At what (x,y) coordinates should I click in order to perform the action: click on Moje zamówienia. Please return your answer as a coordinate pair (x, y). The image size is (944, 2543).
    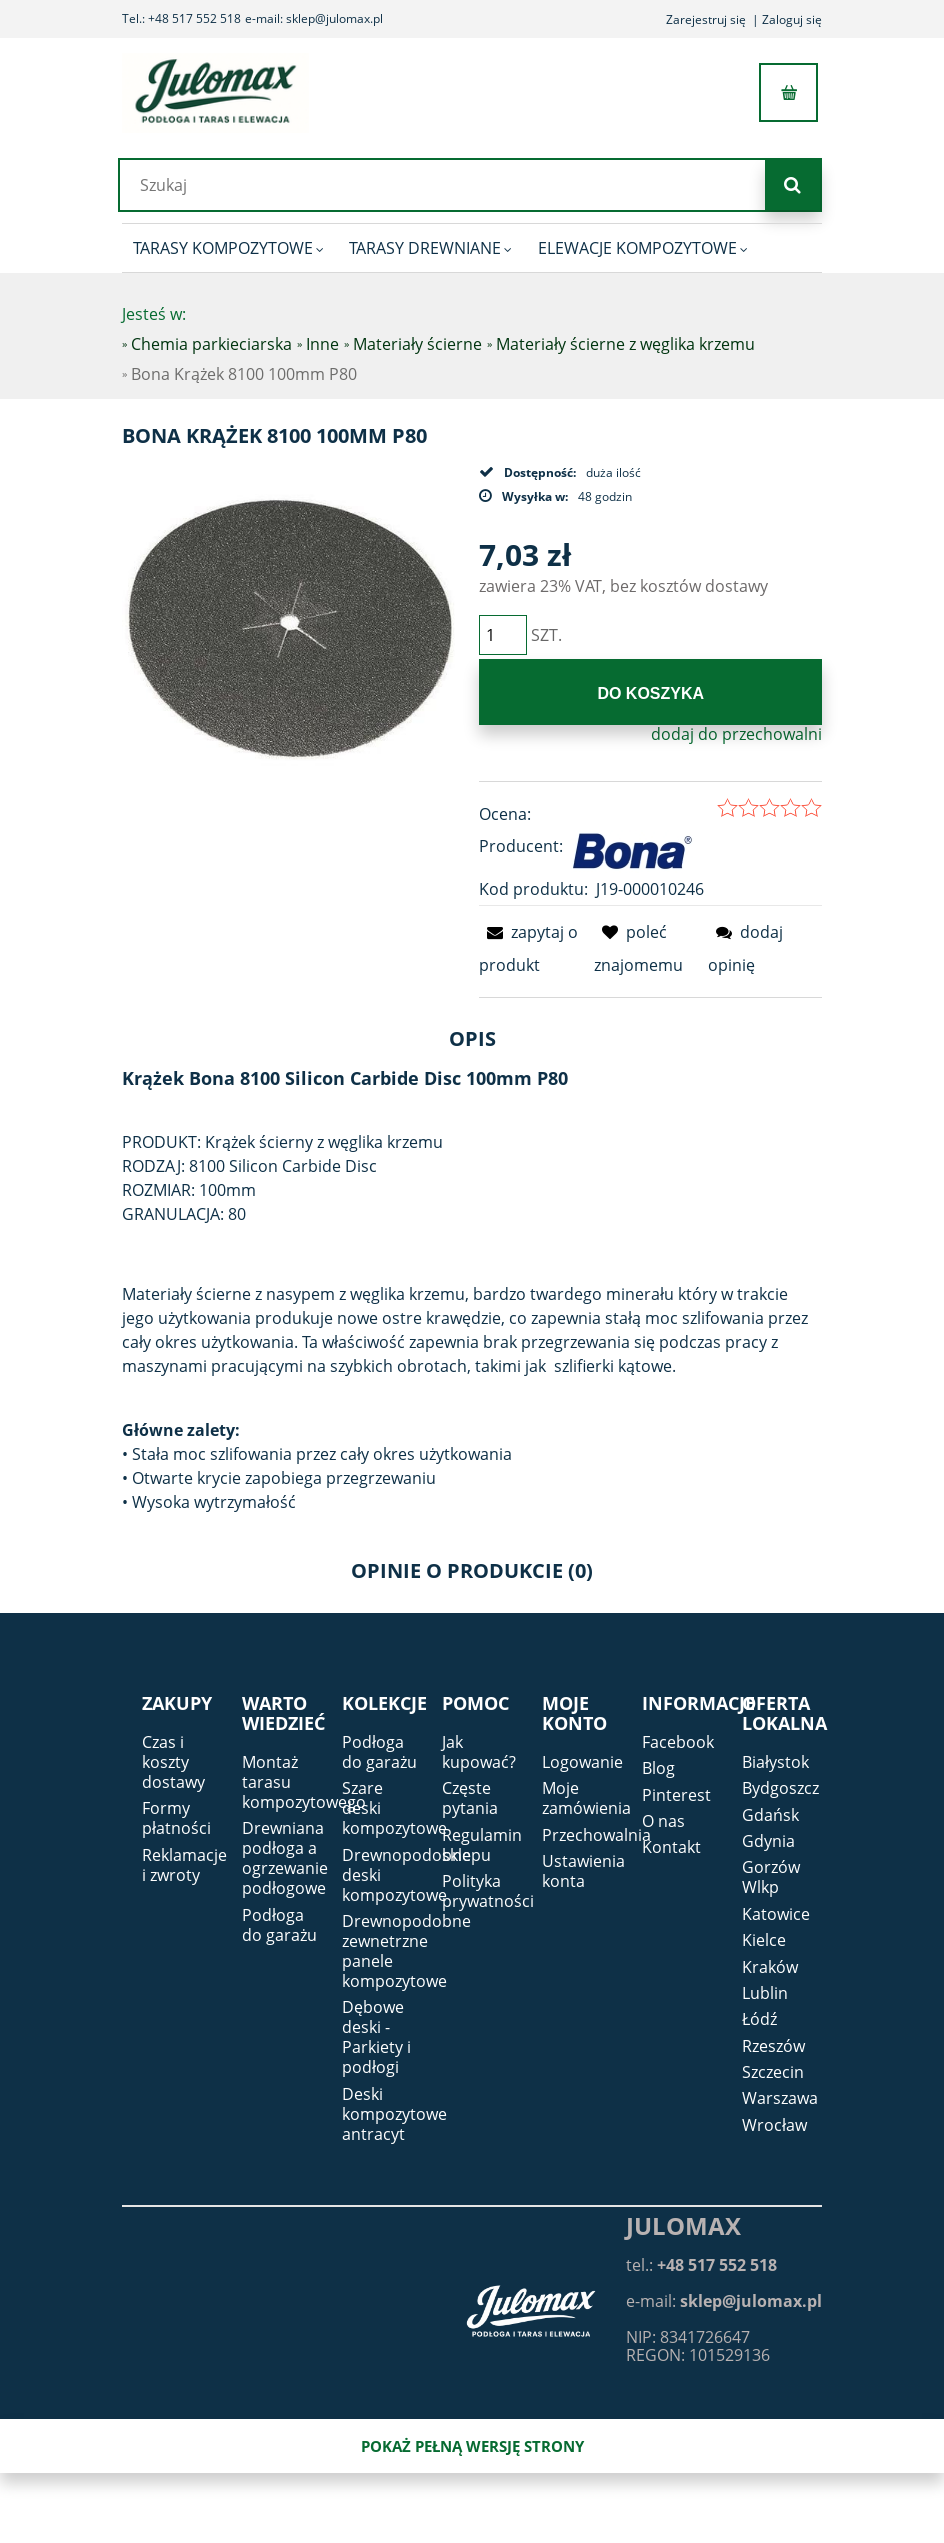
    Looking at the image, I should click on (586, 1798).